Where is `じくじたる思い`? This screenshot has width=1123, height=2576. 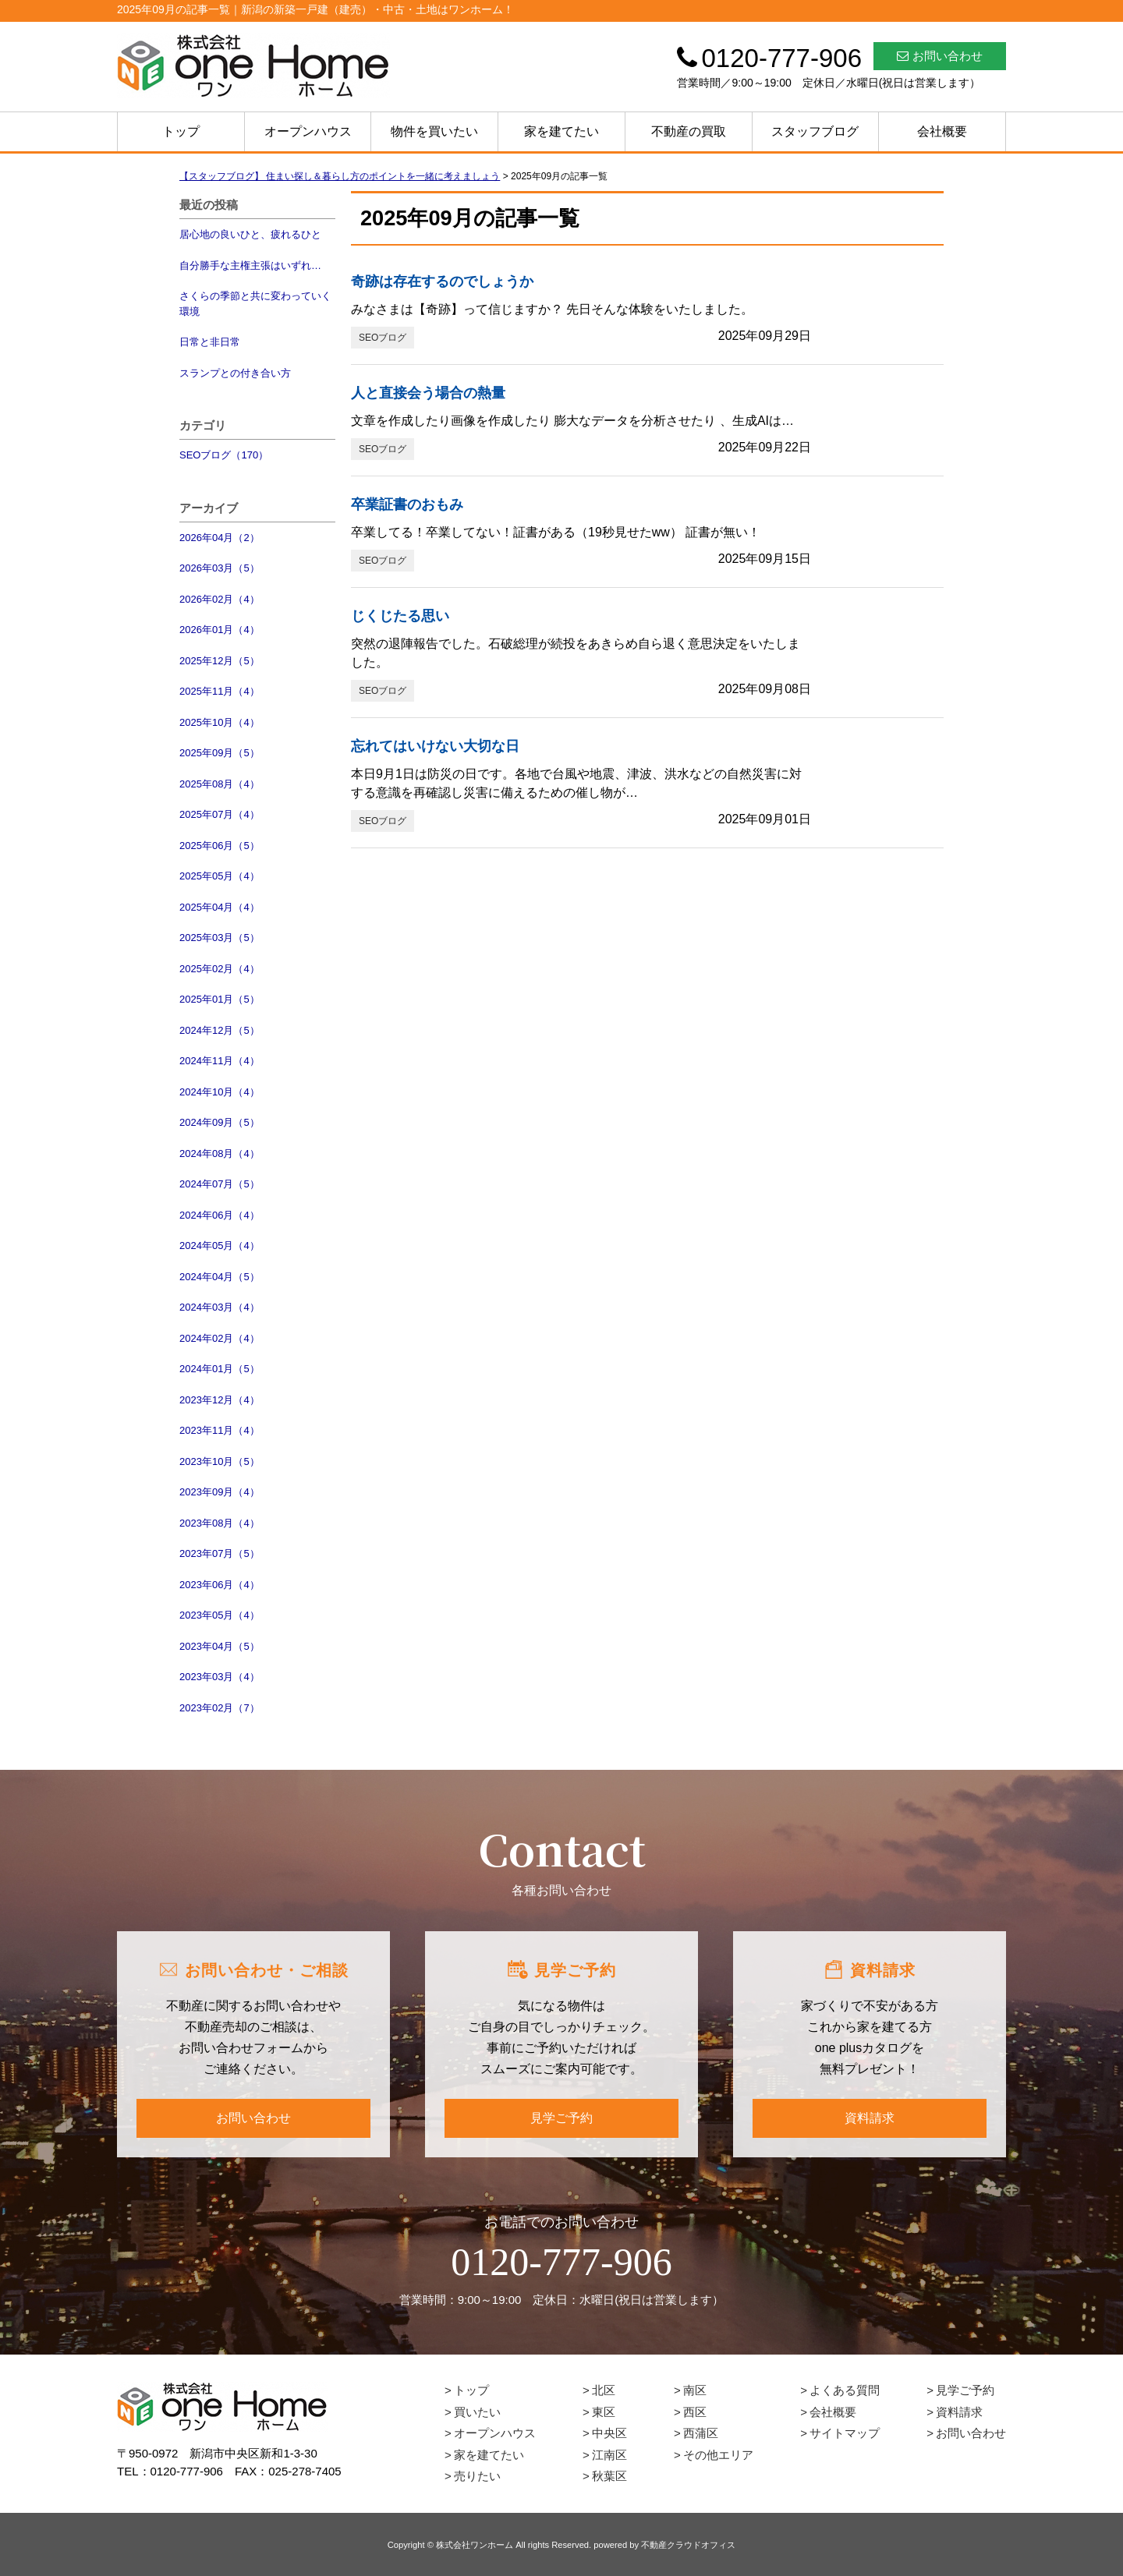 じくじたる思い is located at coordinates (400, 616).